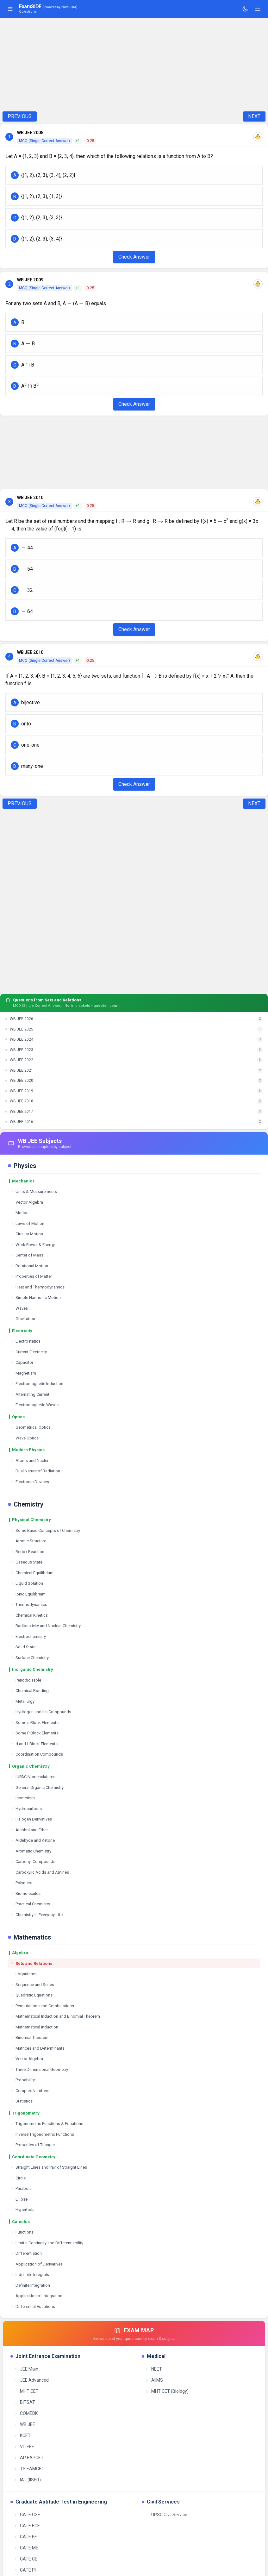  I want to click on Matrices and Determinants, so click(37, 2048).